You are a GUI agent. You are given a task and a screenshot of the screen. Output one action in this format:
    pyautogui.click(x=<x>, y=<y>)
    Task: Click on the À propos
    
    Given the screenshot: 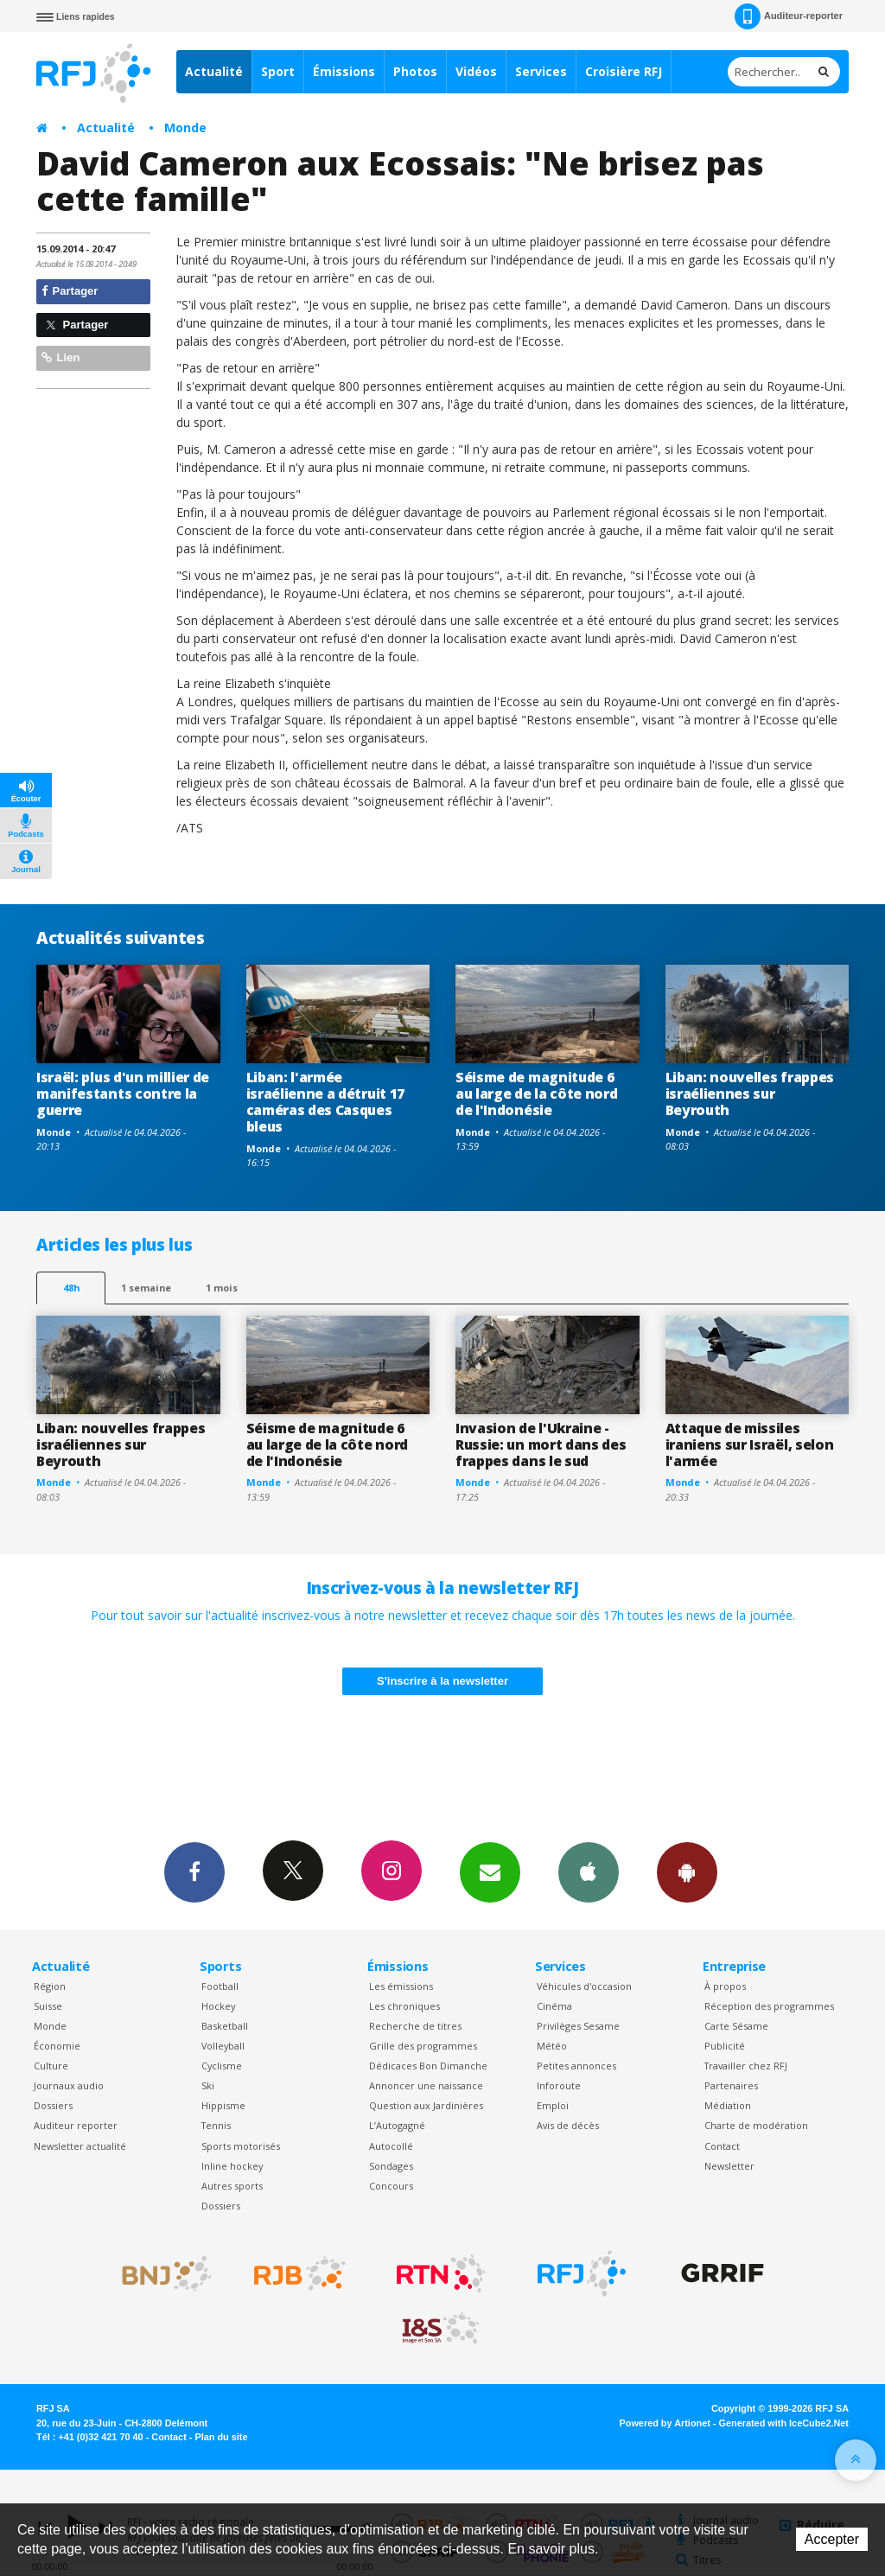 What is the action you would take?
    pyautogui.click(x=725, y=1986)
    